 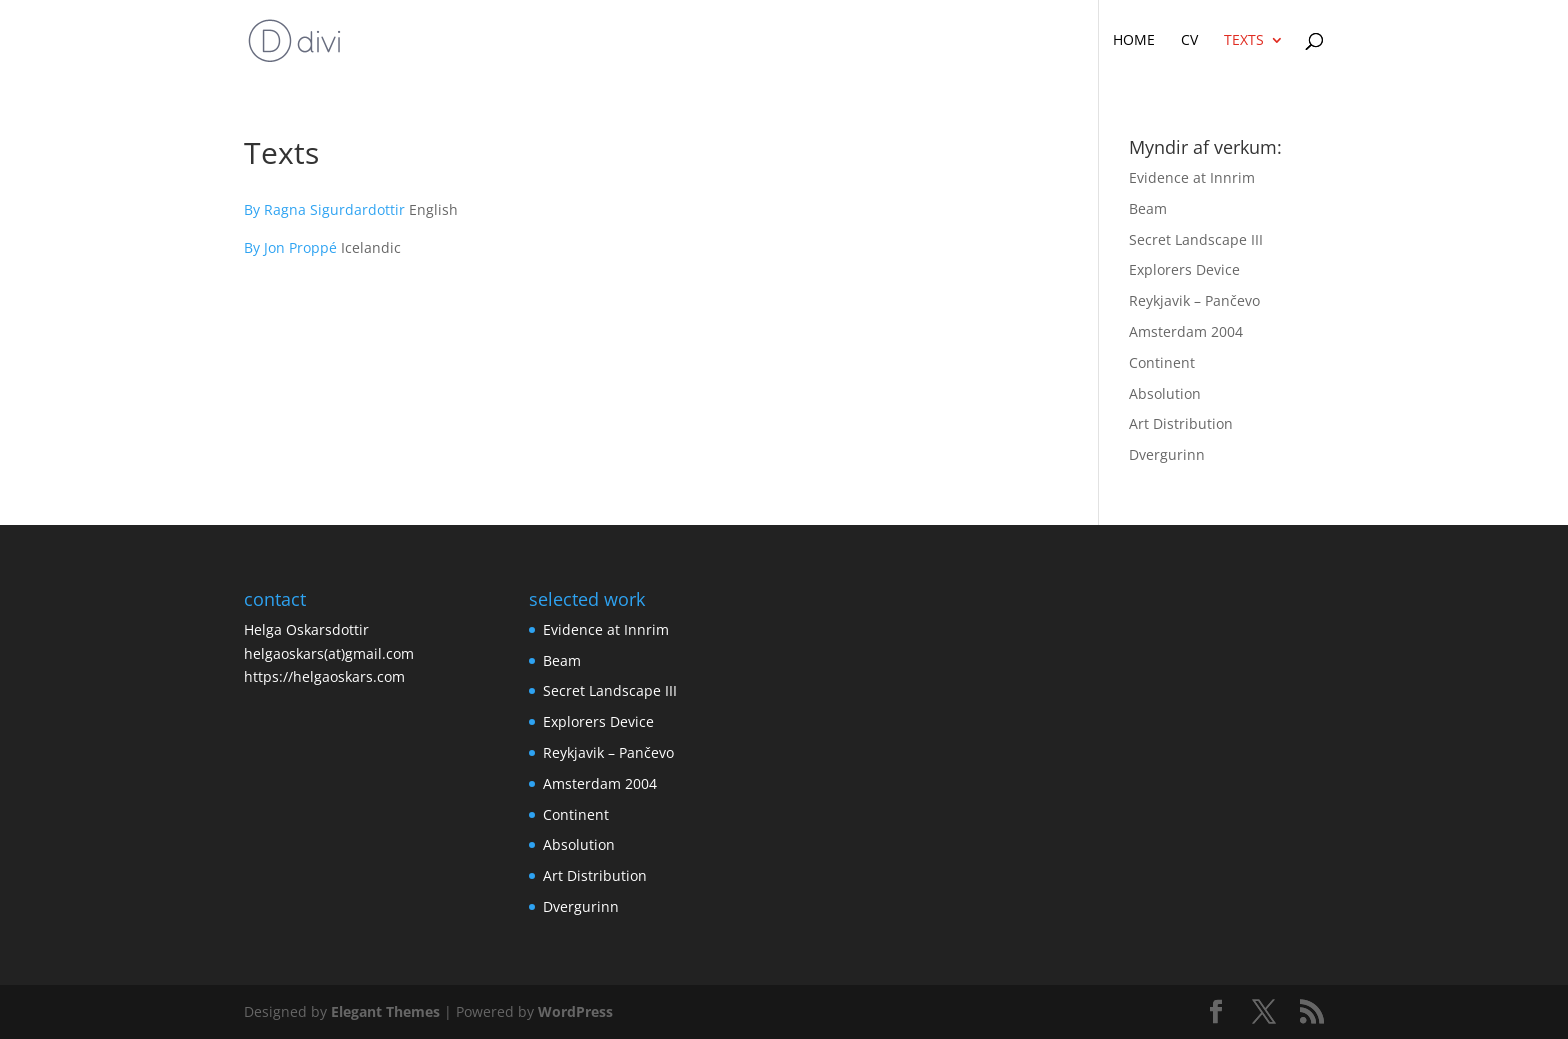 I want to click on Secret Landscape III, so click(x=1196, y=239).